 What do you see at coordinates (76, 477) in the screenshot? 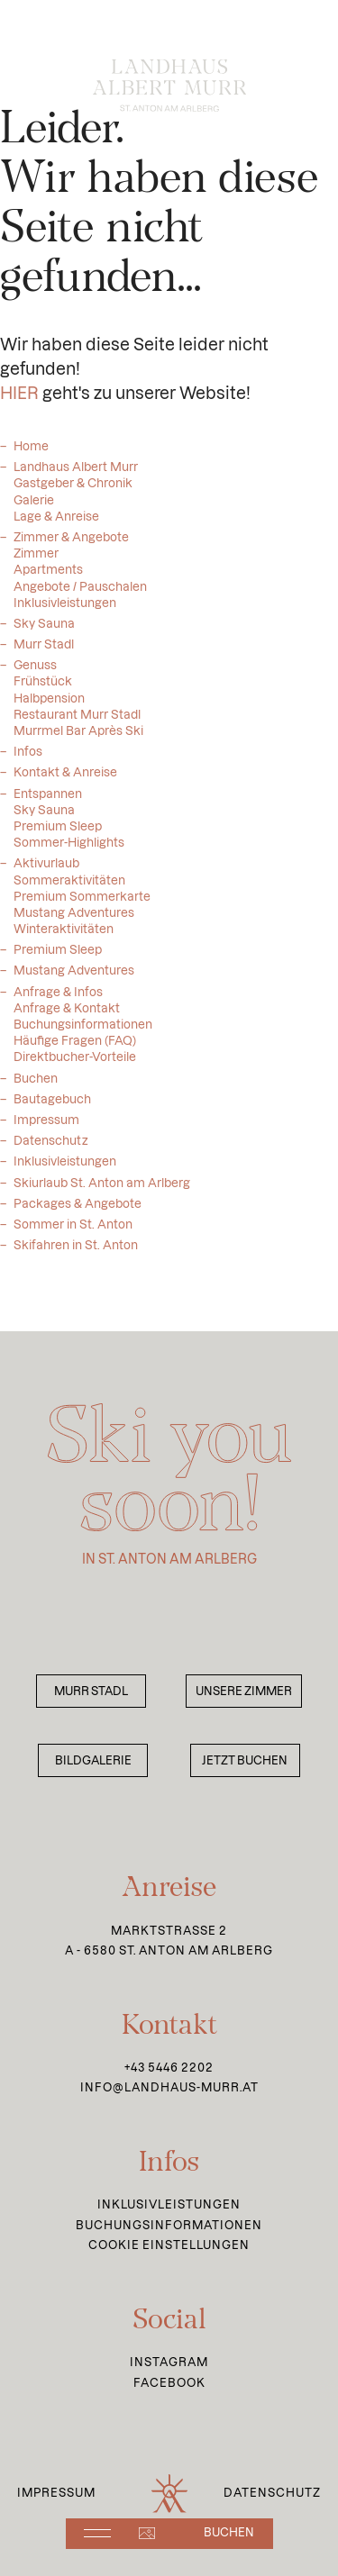
I see `Landhaus Albert Murr` at bounding box center [76, 477].